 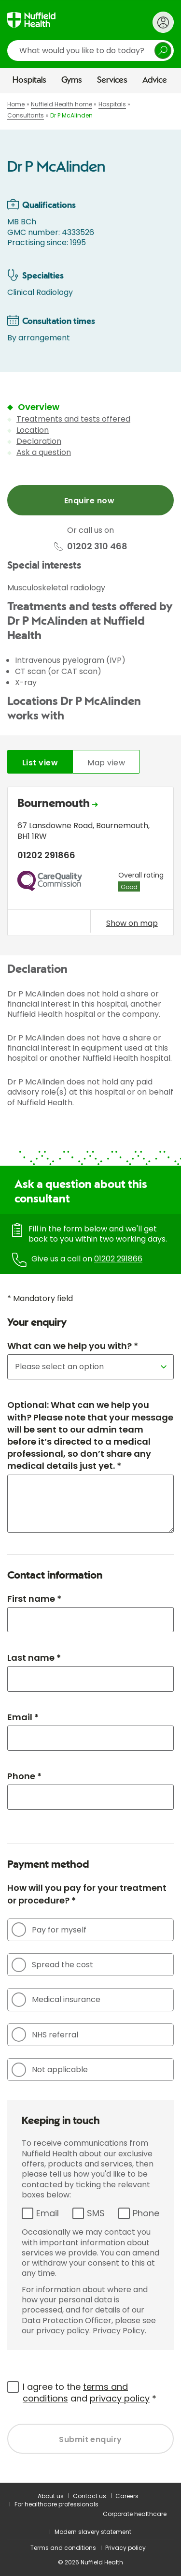 What do you see at coordinates (51, 2496) in the screenshot?
I see `About us` at bounding box center [51, 2496].